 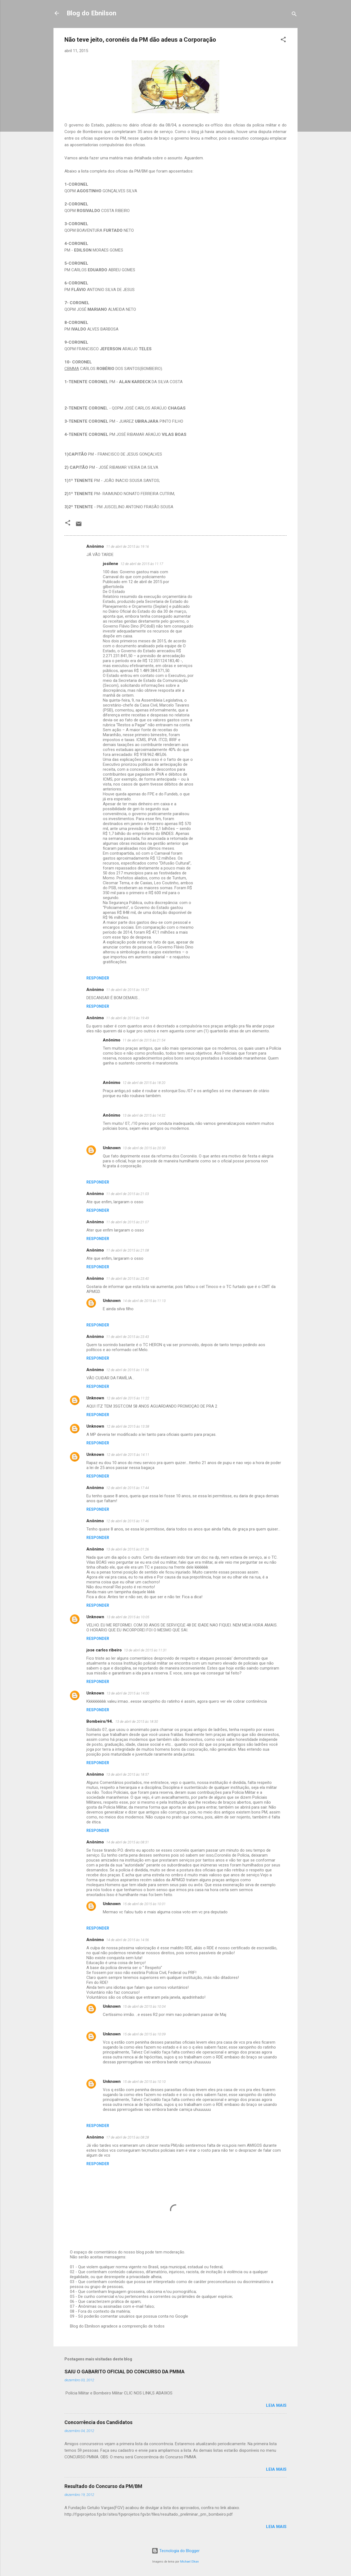 What do you see at coordinates (127, 2137) in the screenshot?
I see `17 de abril de 2015 às 08:28` at bounding box center [127, 2137].